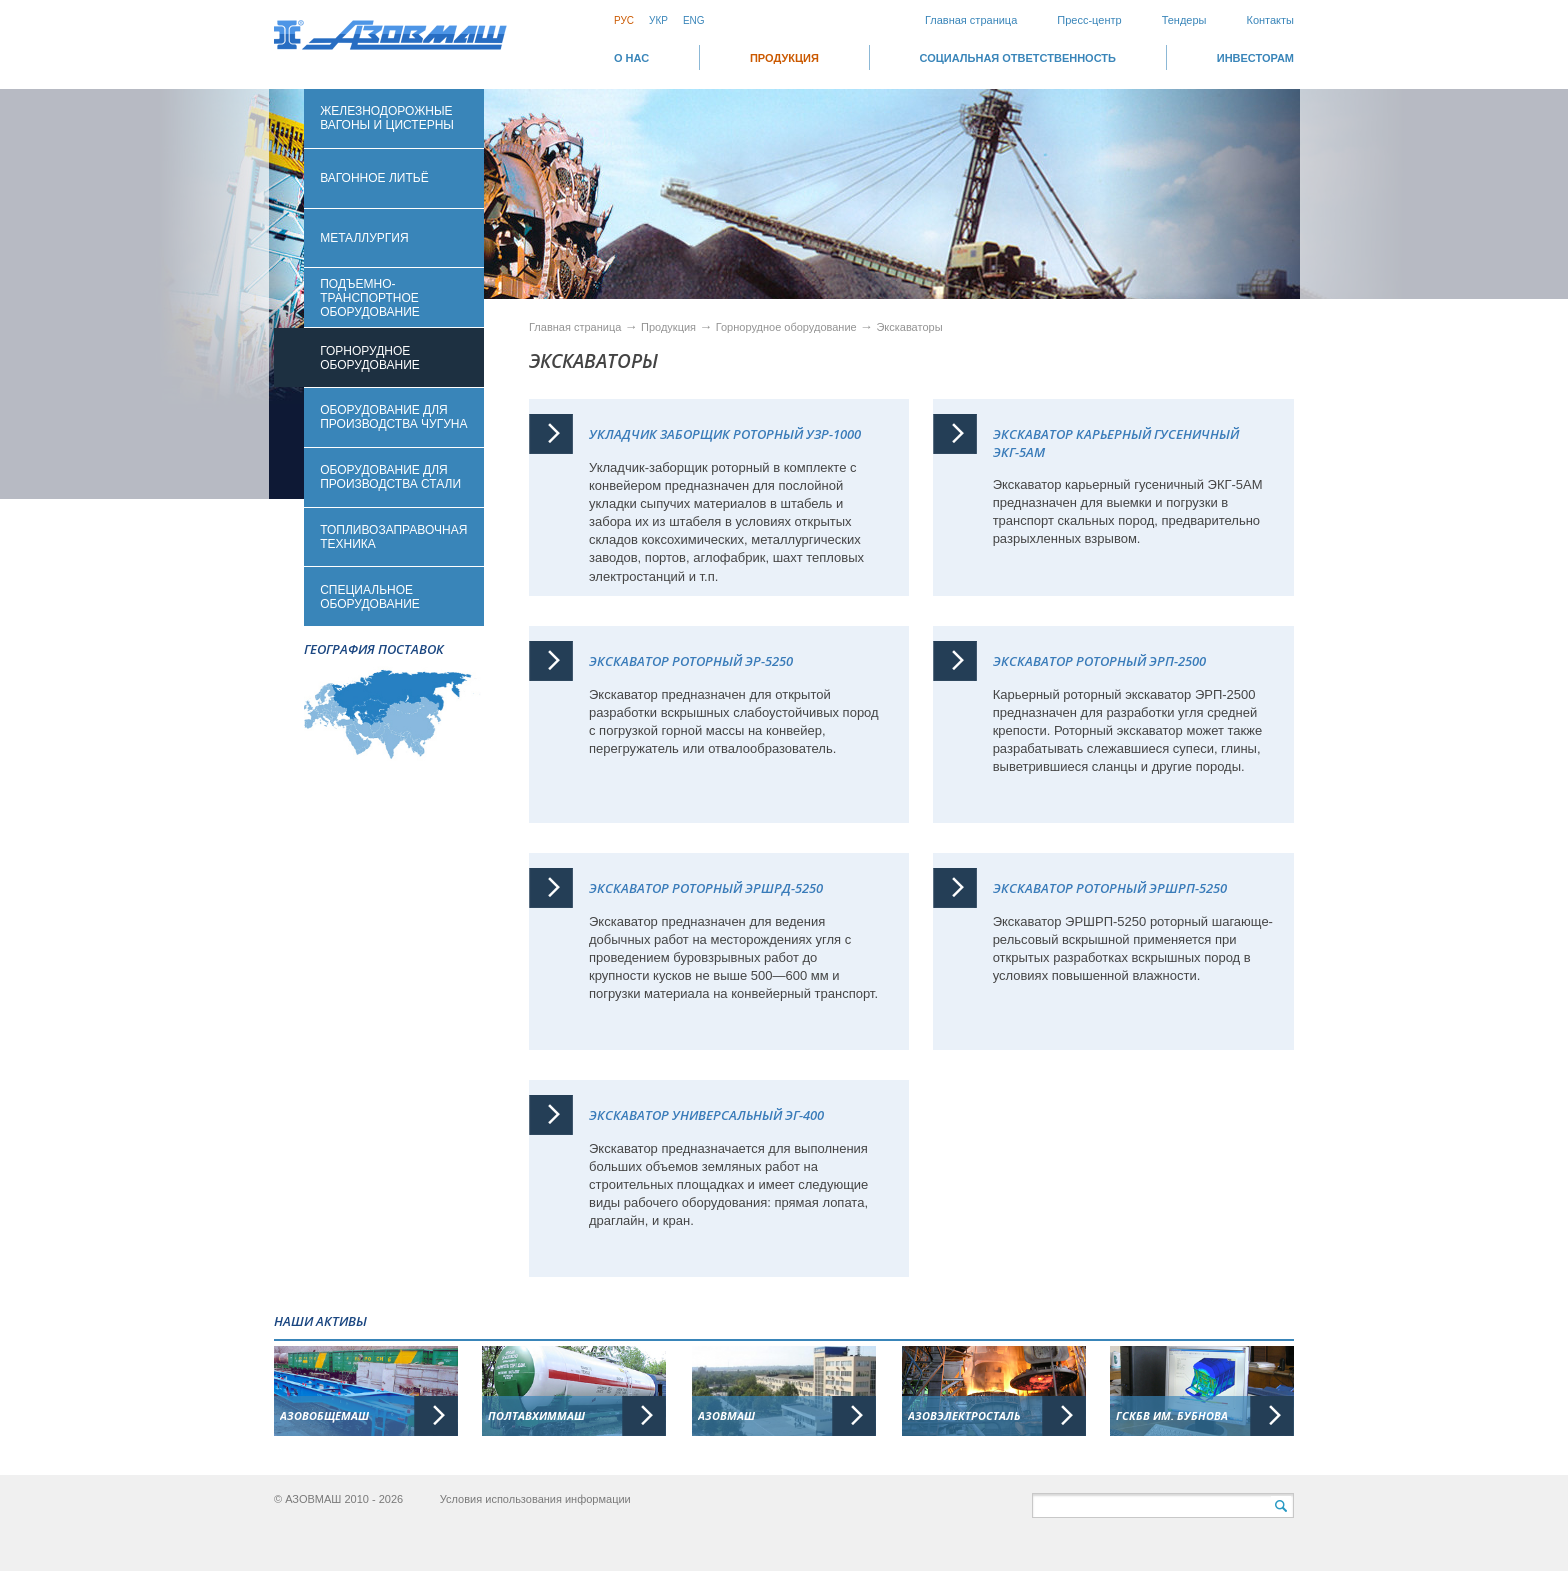  Describe the element at coordinates (788, 327) in the screenshot. I see `Горнорудное оборудование` at that location.